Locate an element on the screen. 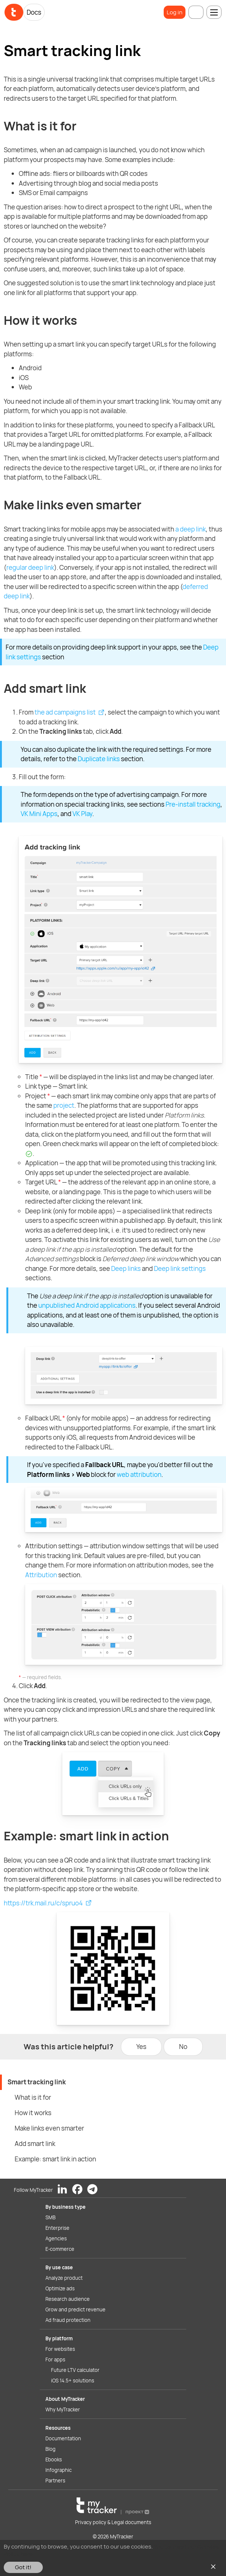  https://trk.mail.ru/c/spruo4 is located at coordinates (43, 1903).